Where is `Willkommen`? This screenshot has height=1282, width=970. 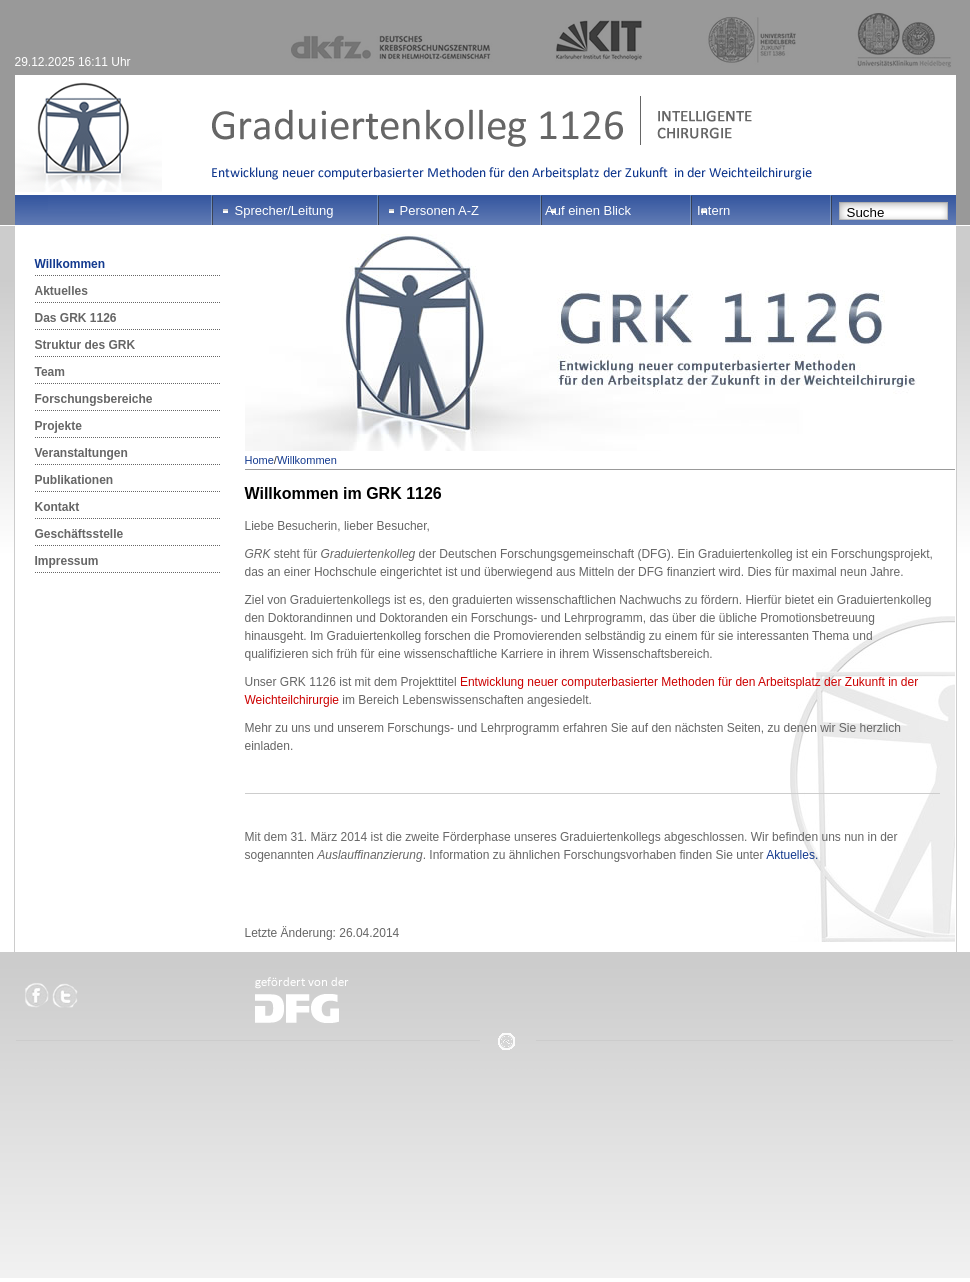
Willkommen is located at coordinates (70, 264).